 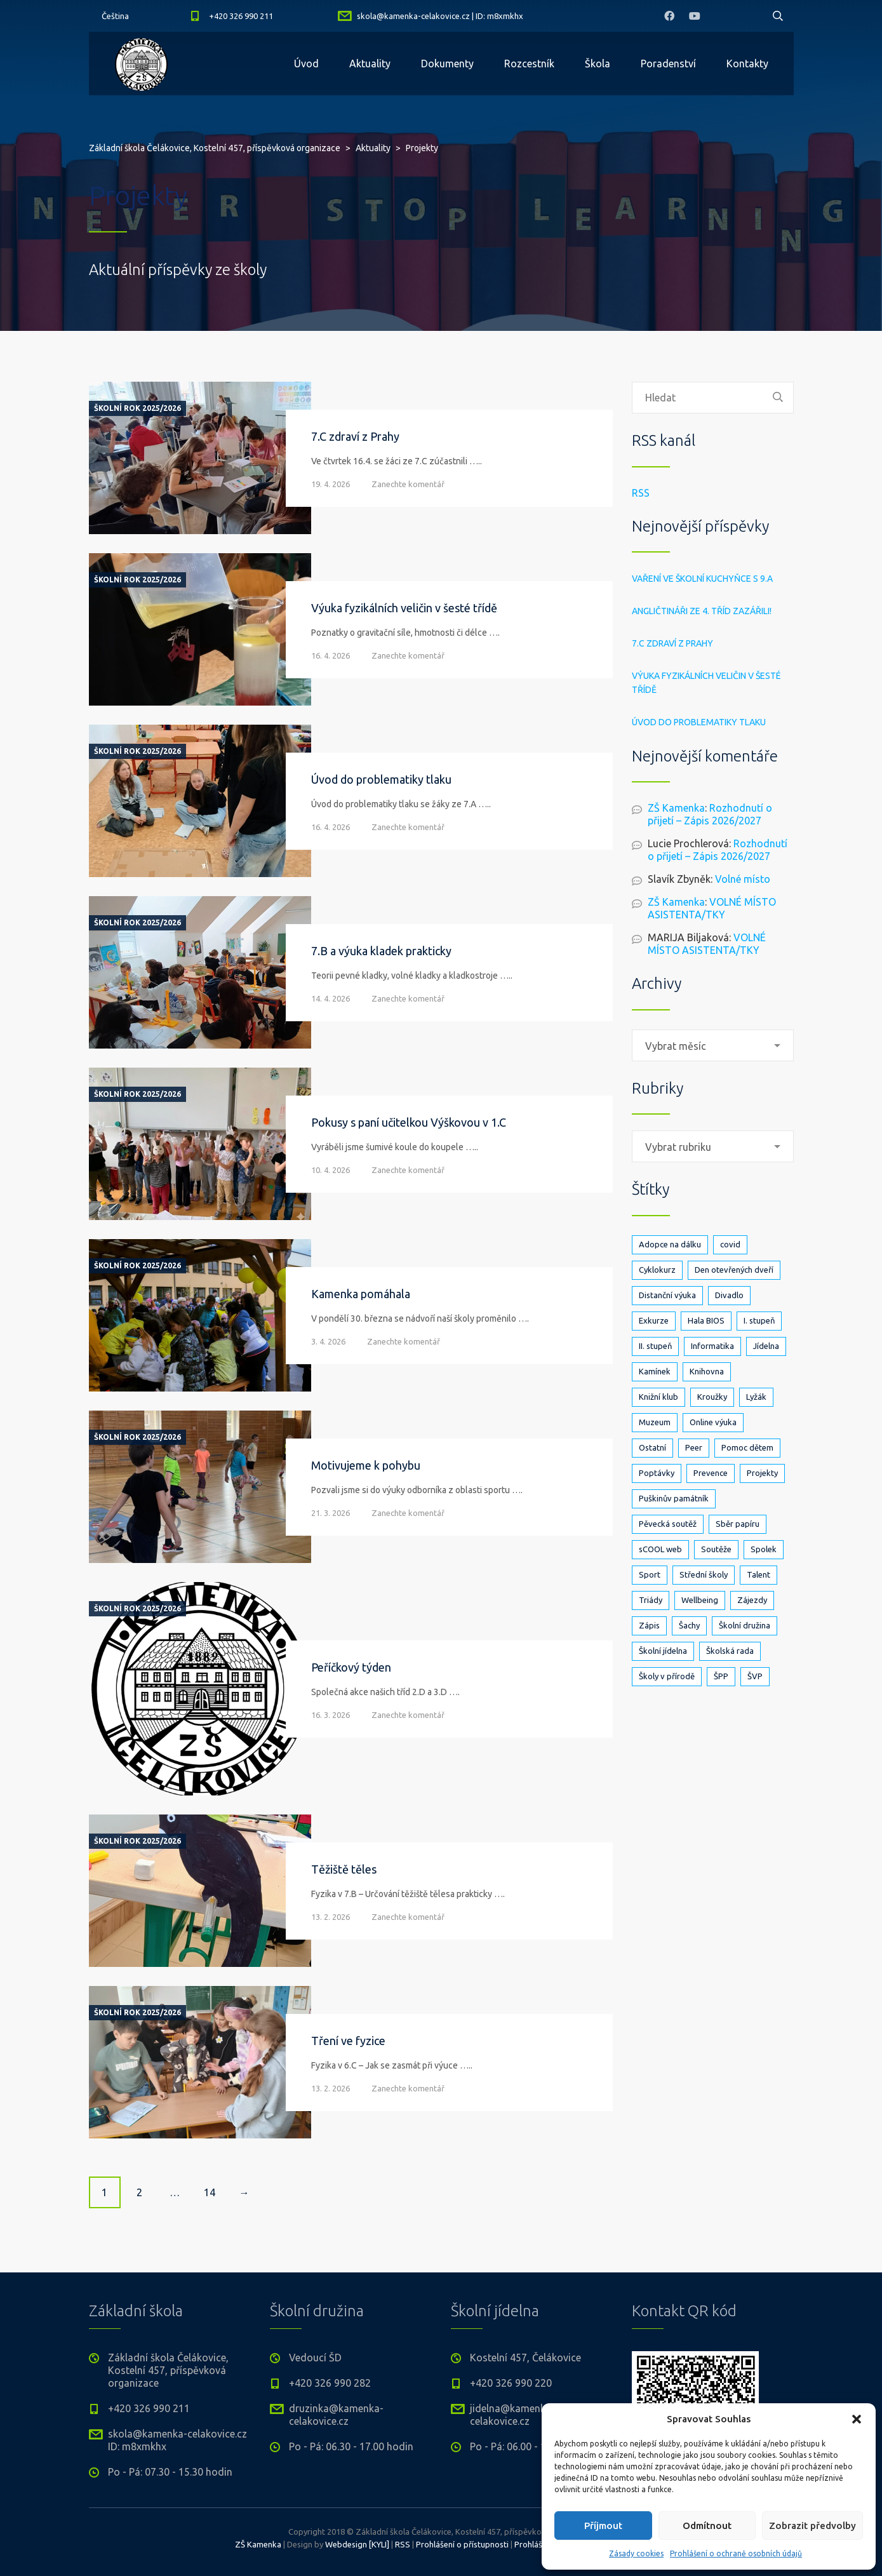 I want to click on +420 326 990 211, so click(x=241, y=15).